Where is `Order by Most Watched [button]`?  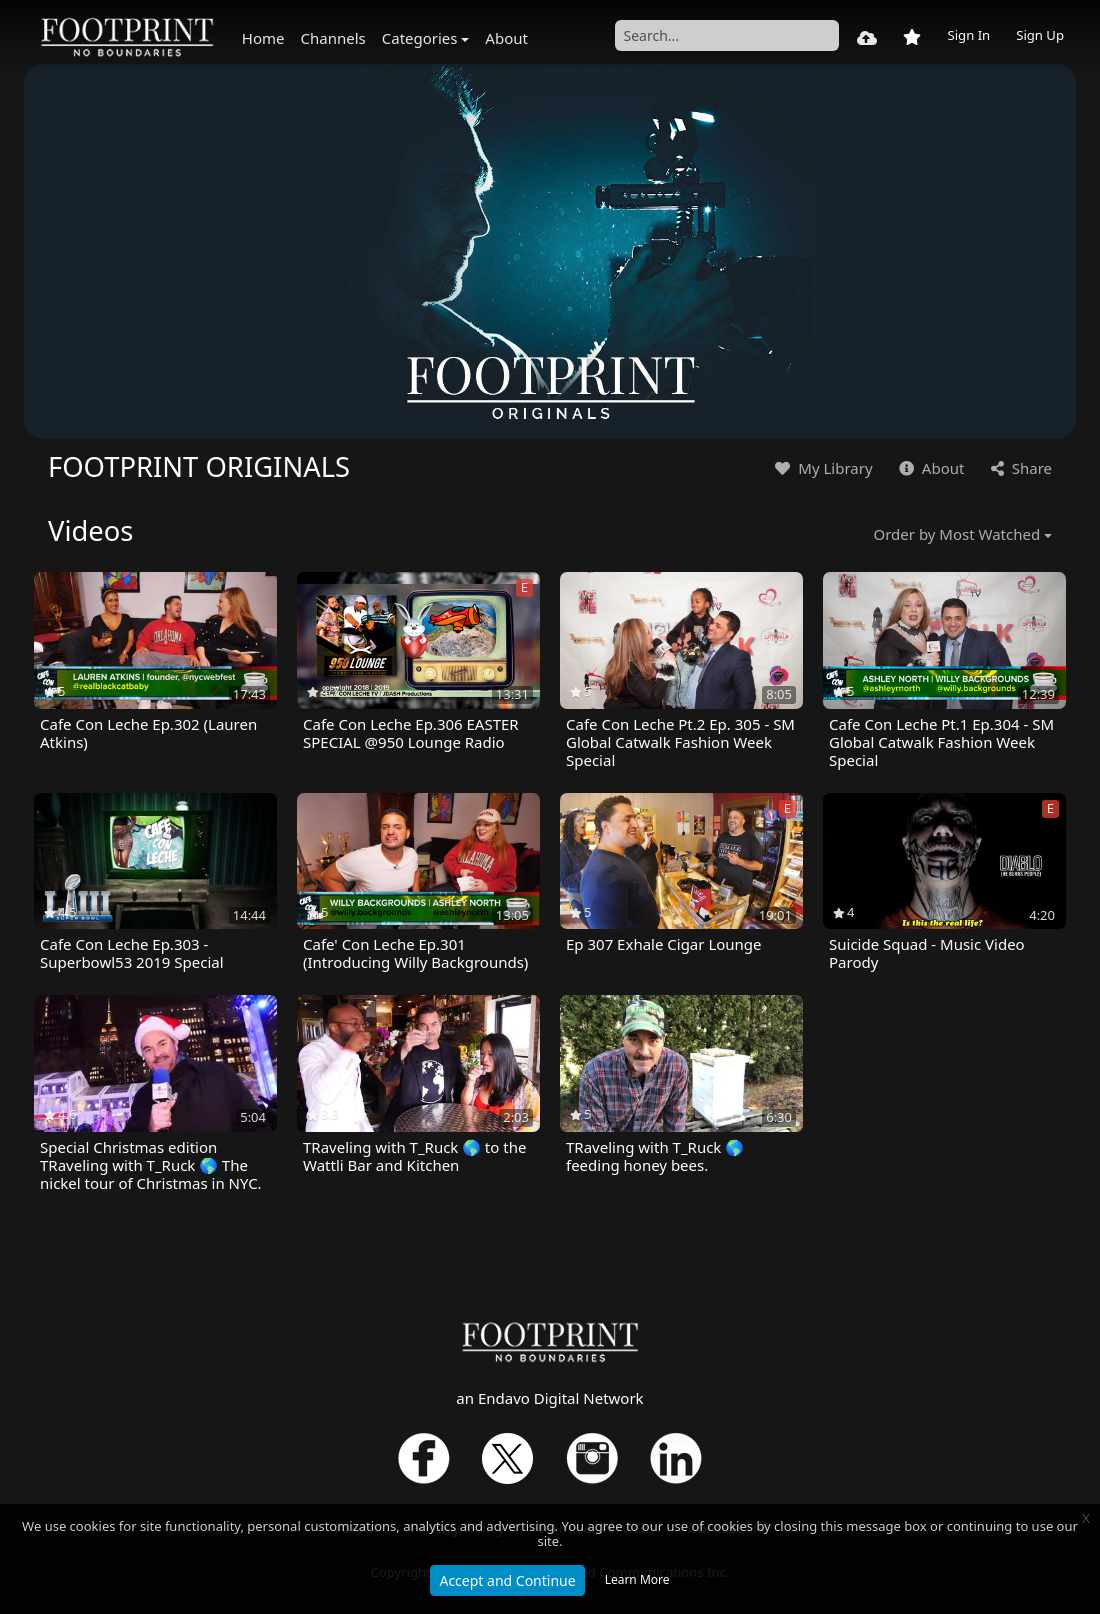
Order by Most Watched [button] is located at coordinates (957, 534).